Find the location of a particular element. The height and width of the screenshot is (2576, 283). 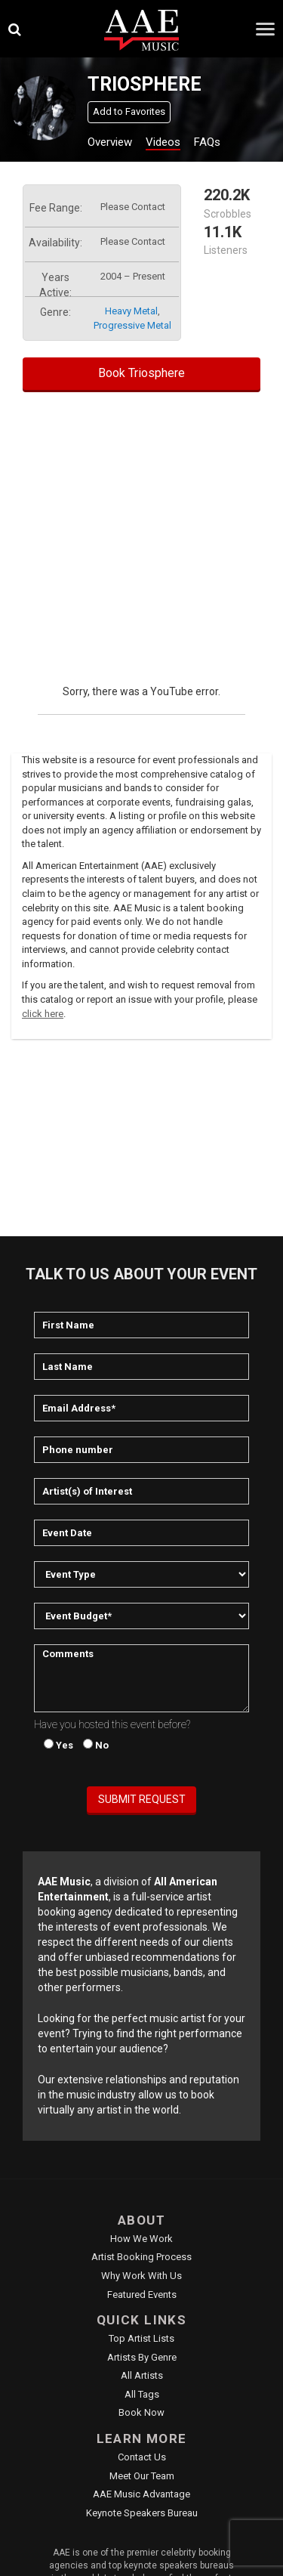

Book Triosphere is located at coordinates (141, 373).